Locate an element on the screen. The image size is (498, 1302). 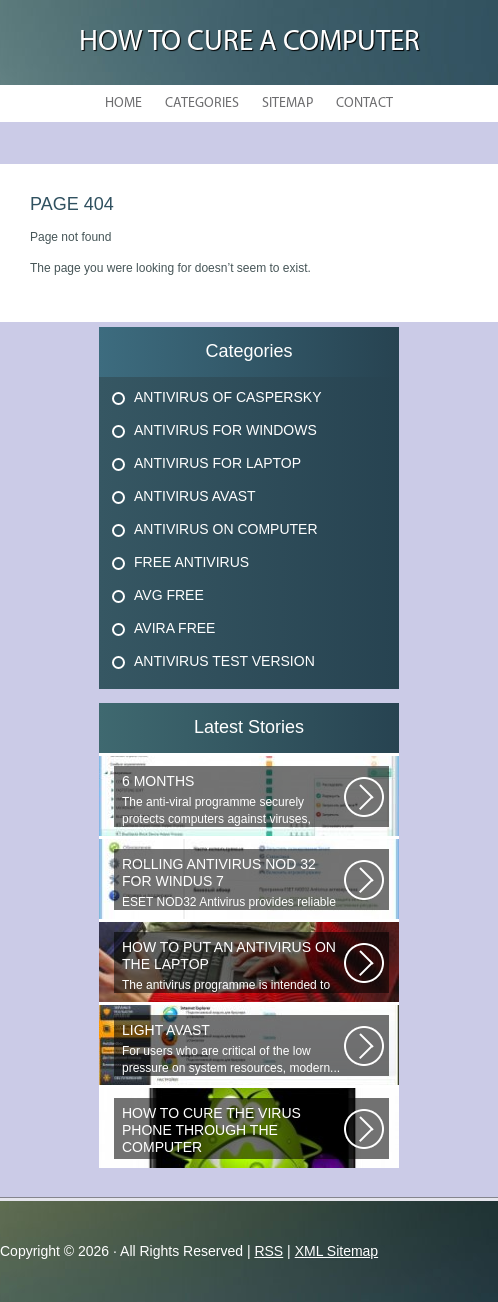
XML Sitemap is located at coordinates (337, 1251).